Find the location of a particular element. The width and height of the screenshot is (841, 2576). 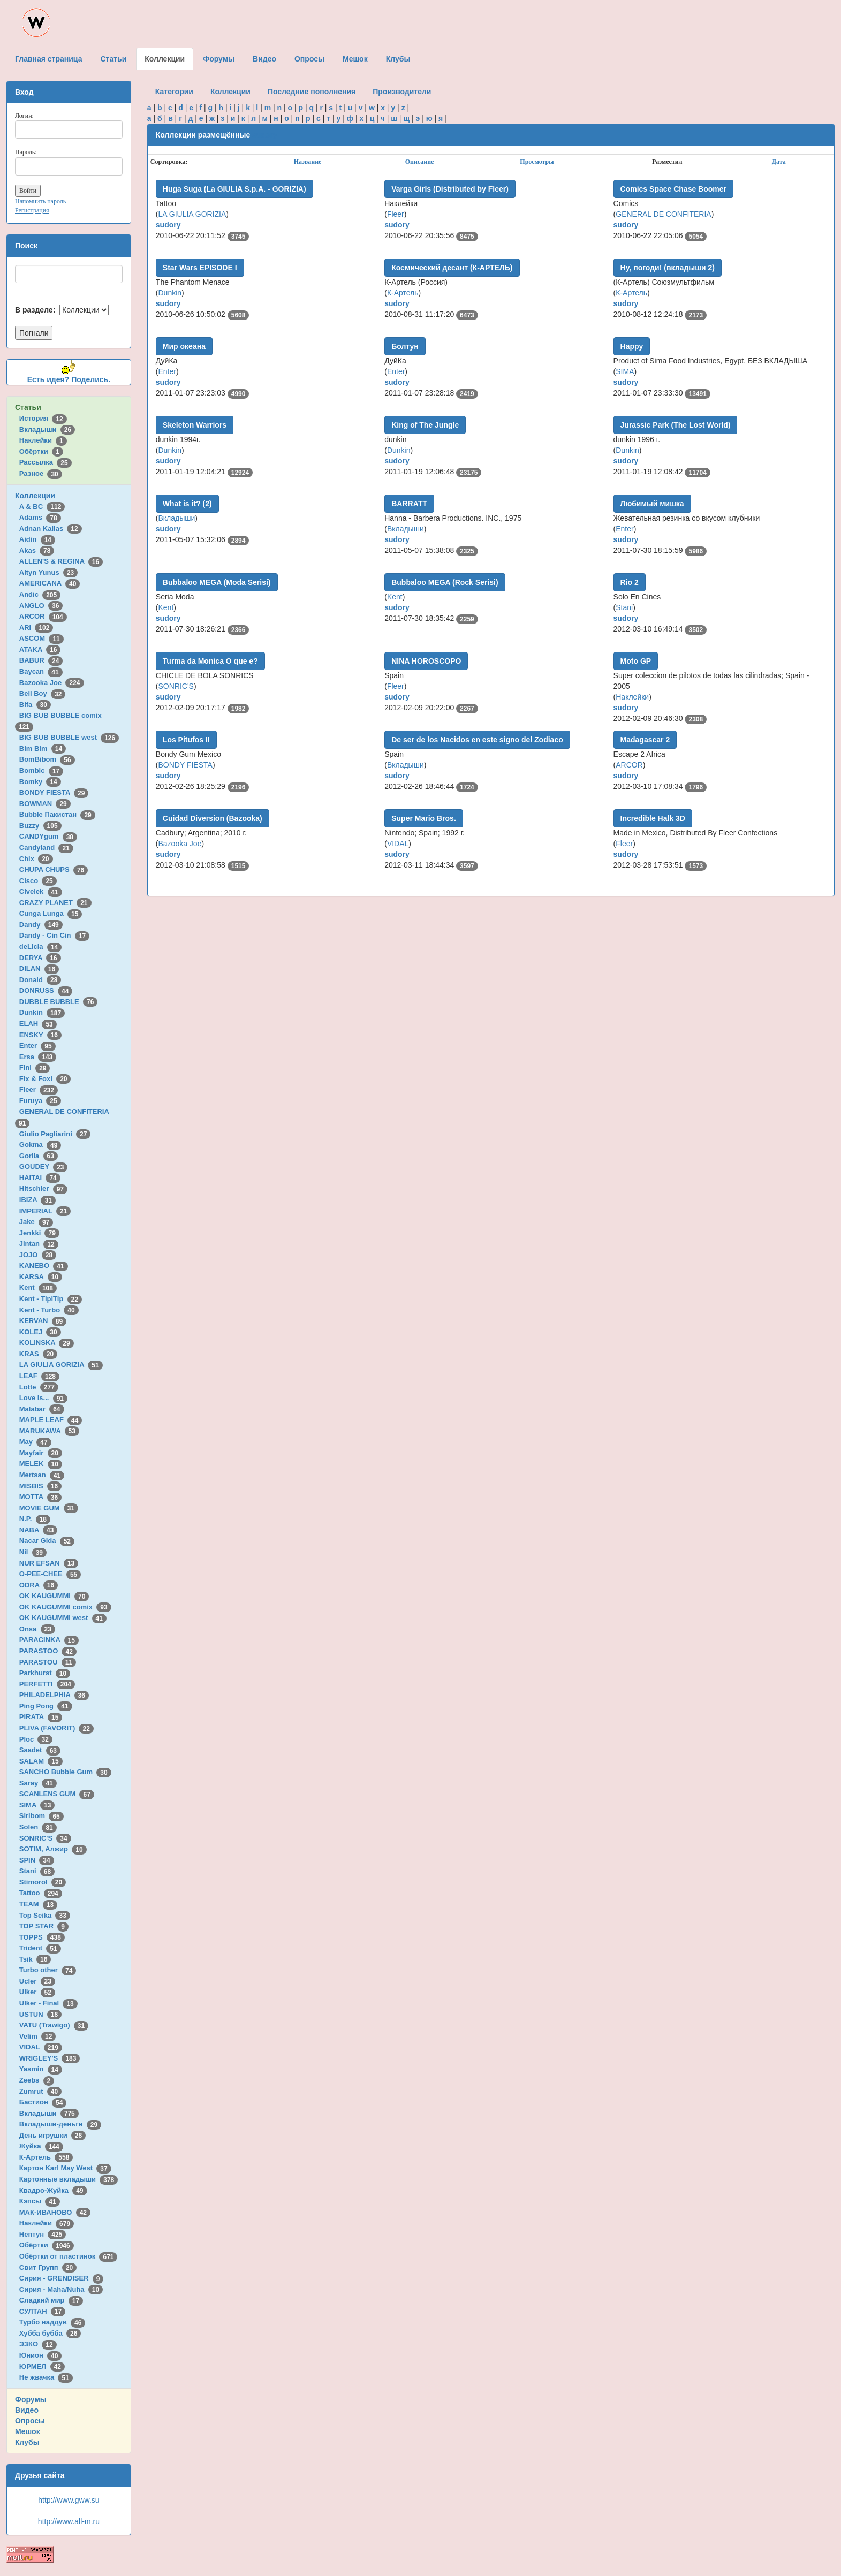

К-Артель is located at coordinates (46, 2157).